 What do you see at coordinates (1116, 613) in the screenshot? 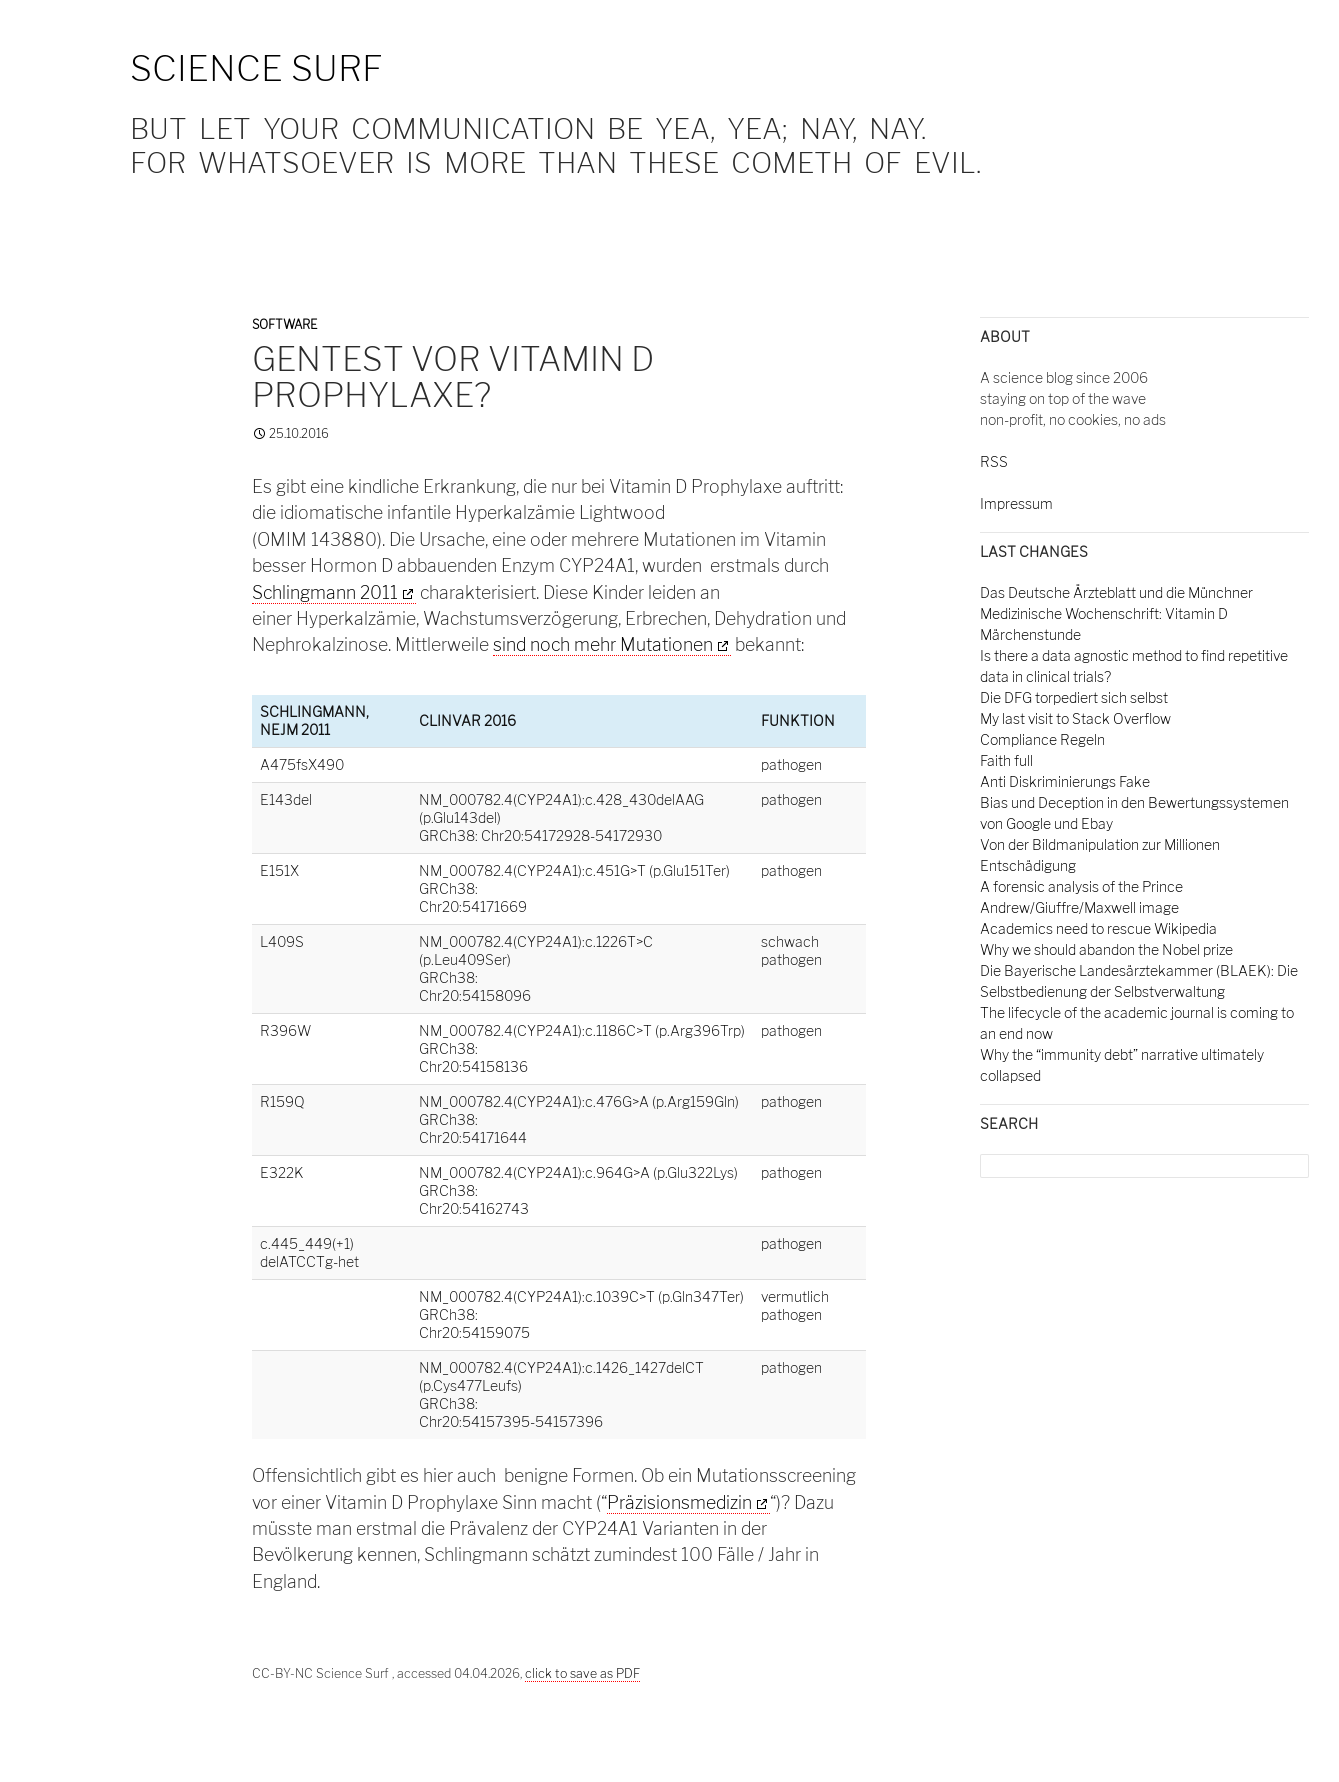
I see `Das Deutsche Ärzteblatt und die Münchner Medizinische Wochenschrift: Vitamin D Märchenstunde` at bounding box center [1116, 613].